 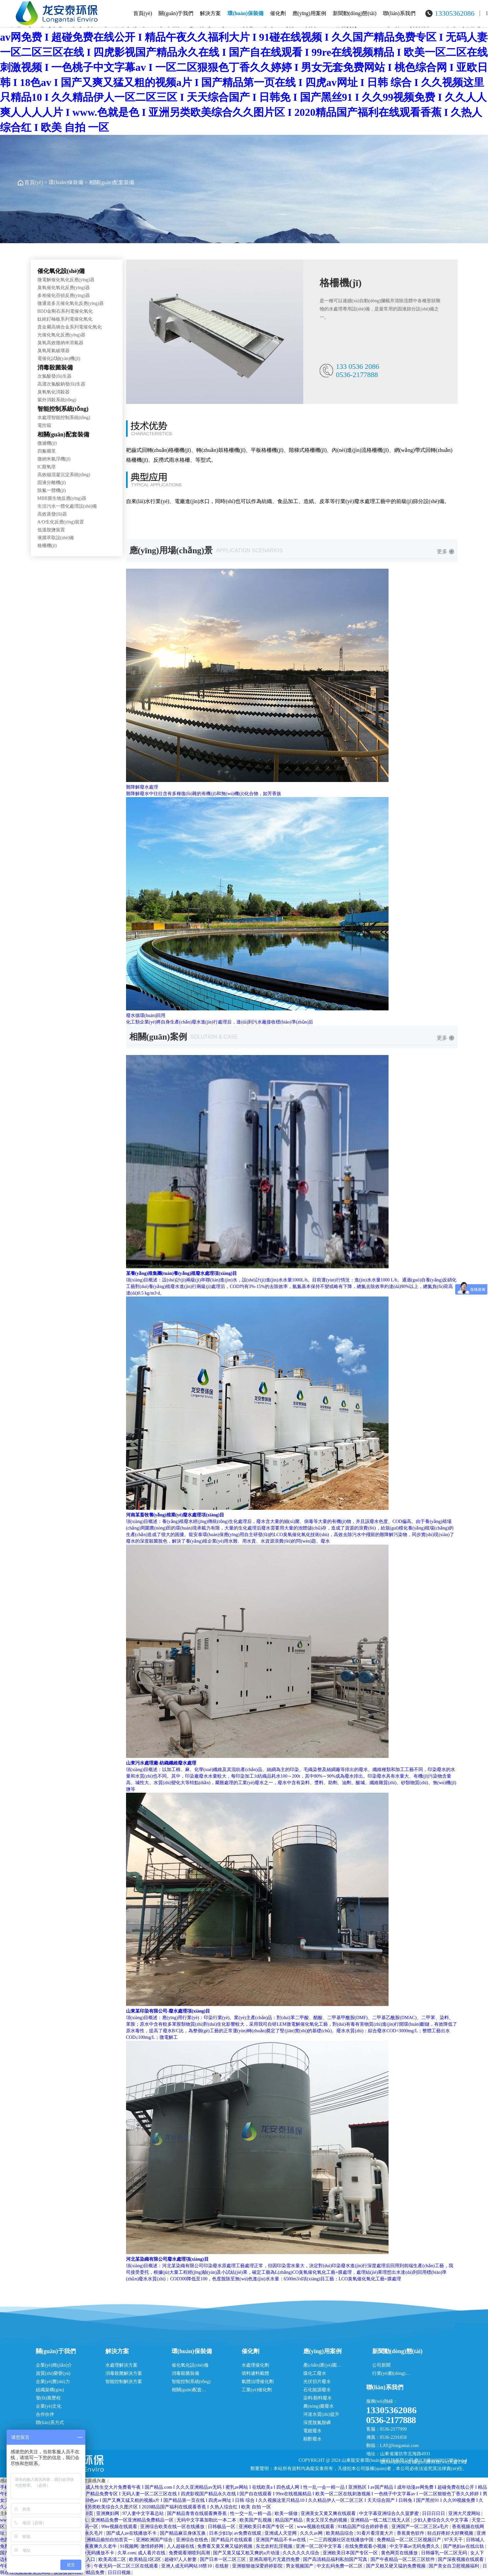 I want to click on 欧美高清二区, so click(x=112, y=2559).